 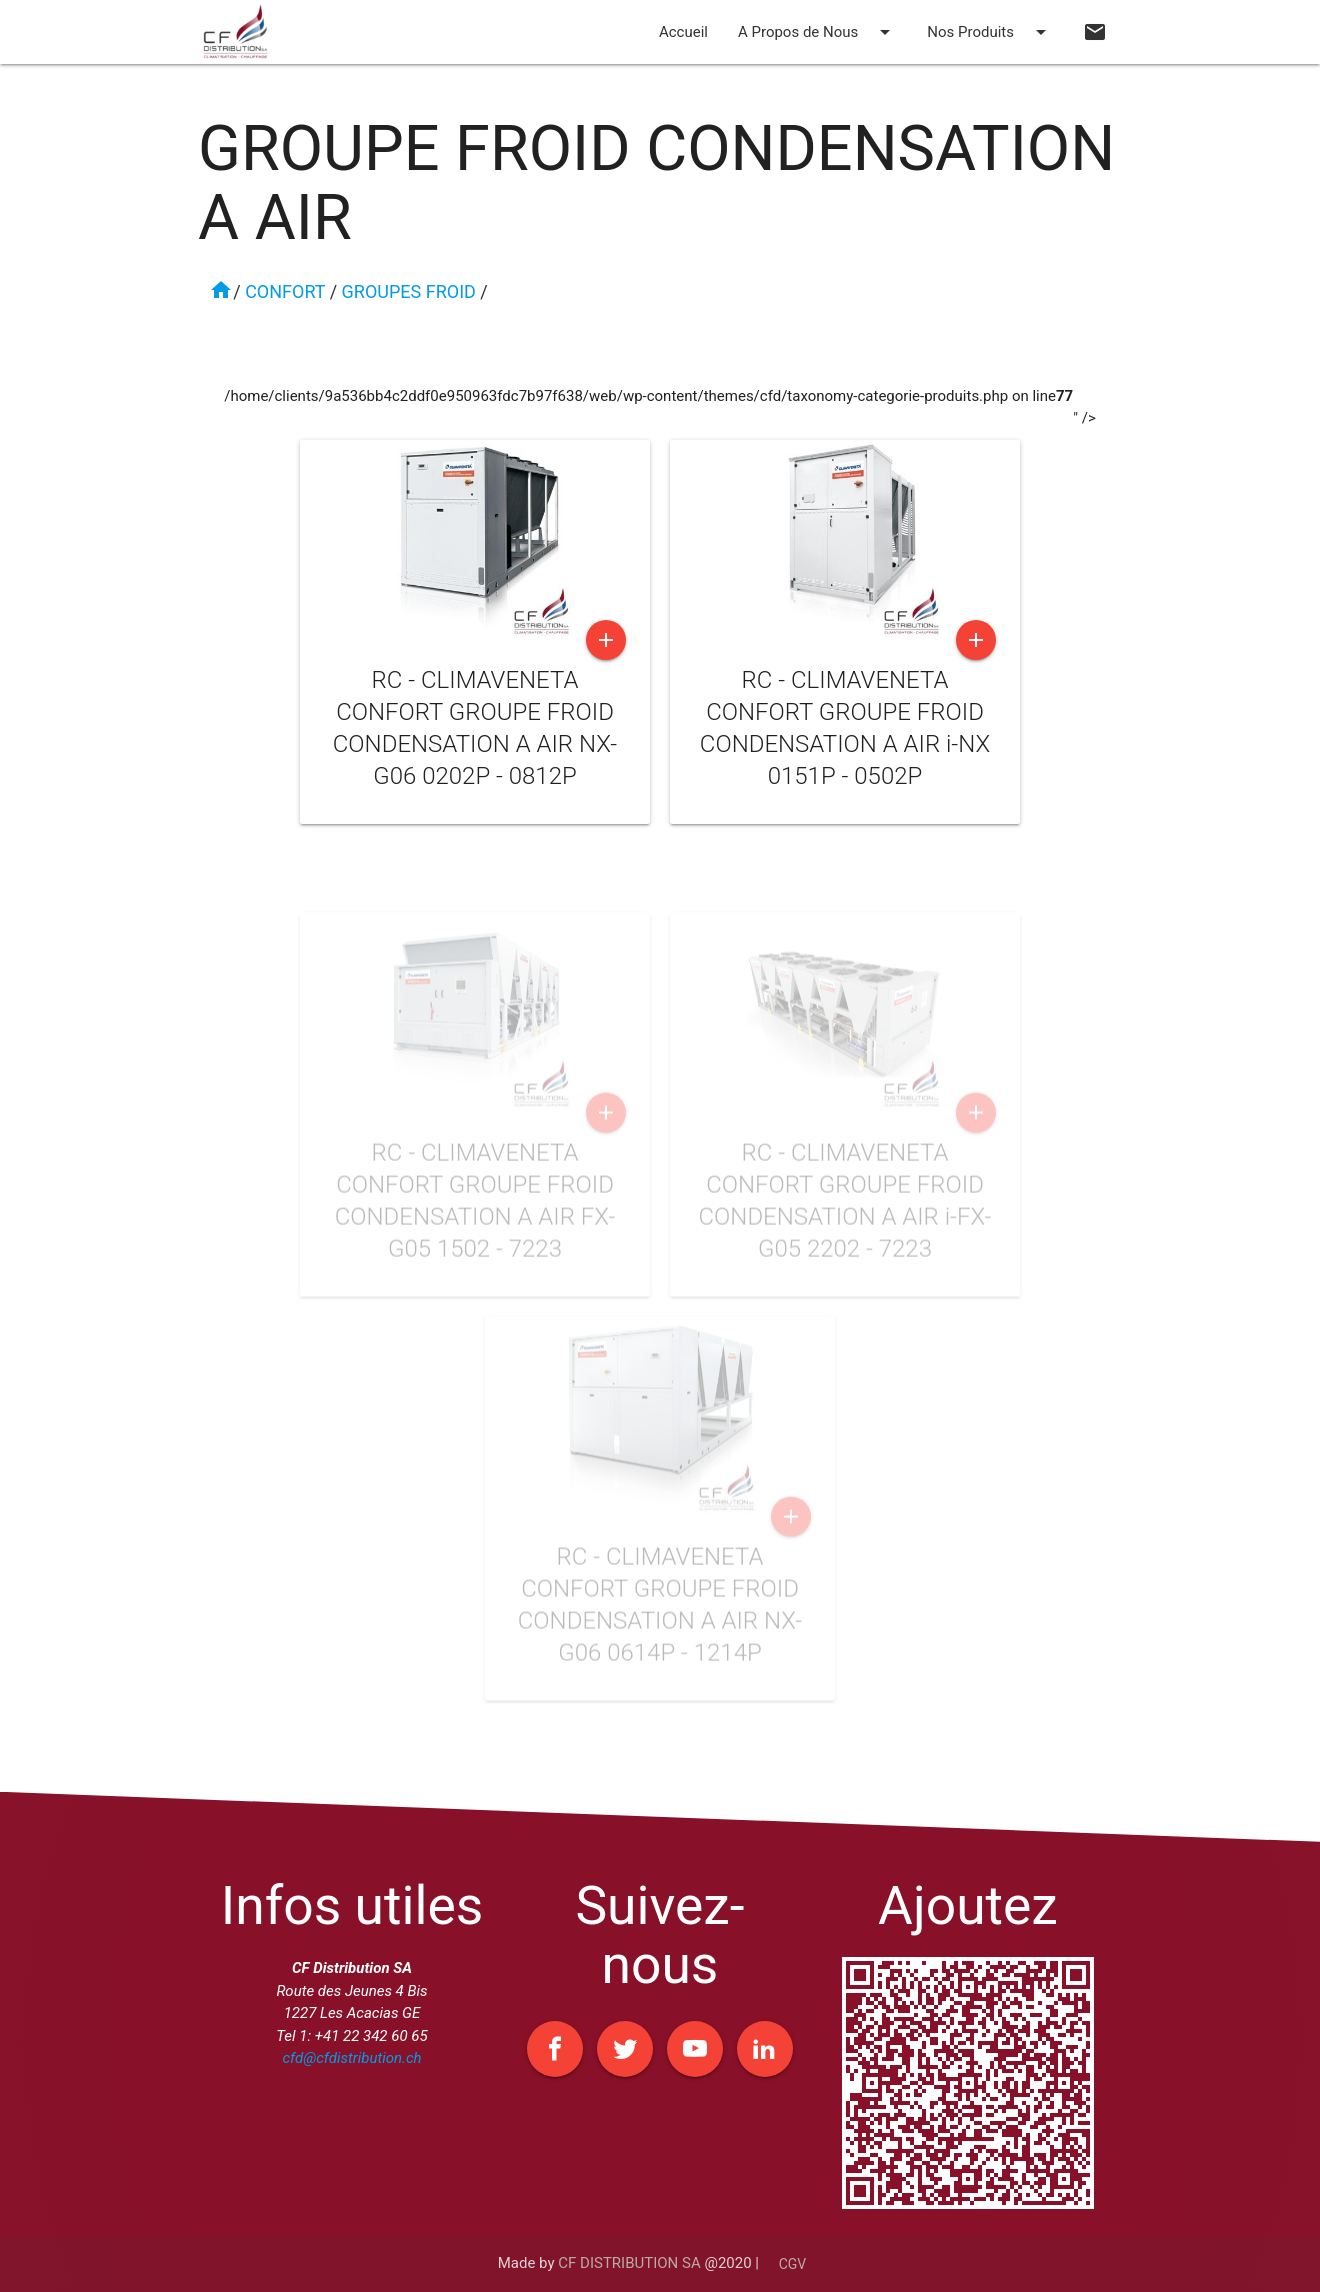 I want to click on CF DISTRIBUTION SA, so click(x=629, y=2263).